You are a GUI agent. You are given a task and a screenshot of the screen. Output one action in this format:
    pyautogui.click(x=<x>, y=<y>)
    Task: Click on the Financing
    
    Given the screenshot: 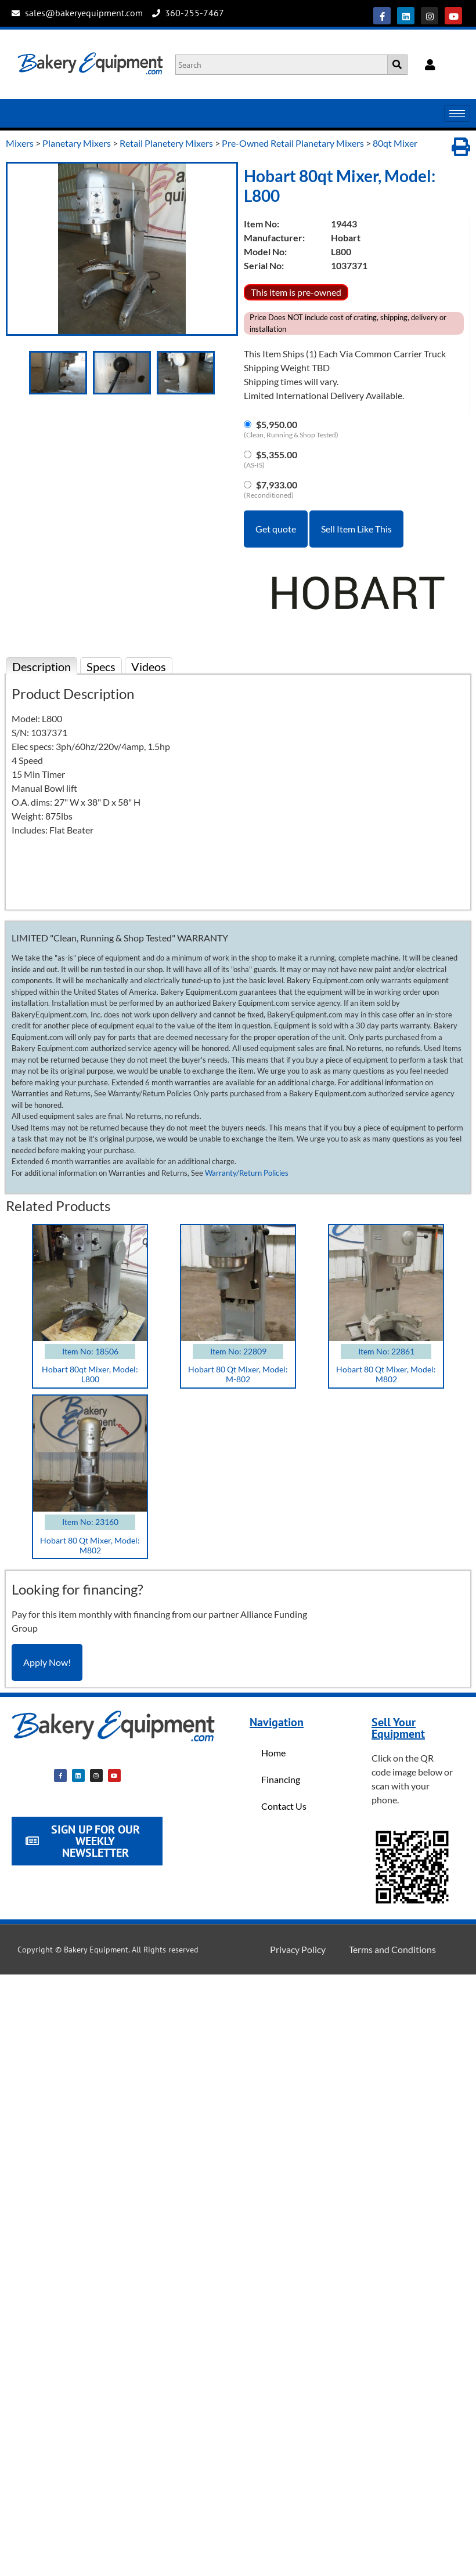 What is the action you would take?
    pyautogui.click(x=280, y=1779)
    